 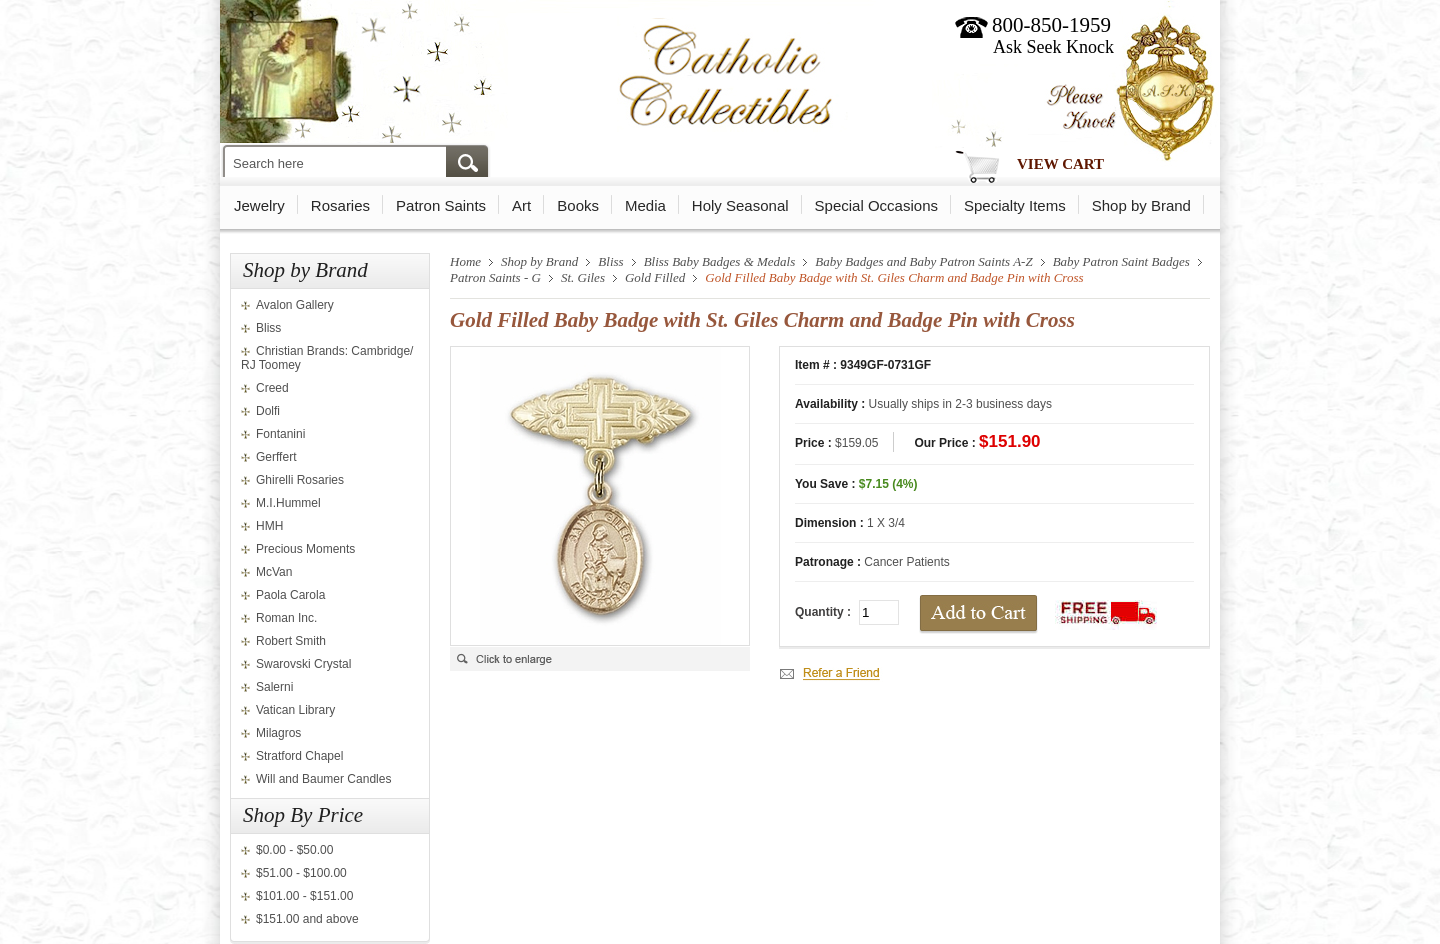 What do you see at coordinates (268, 328) in the screenshot?
I see `Bliss` at bounding box center [268, 328].